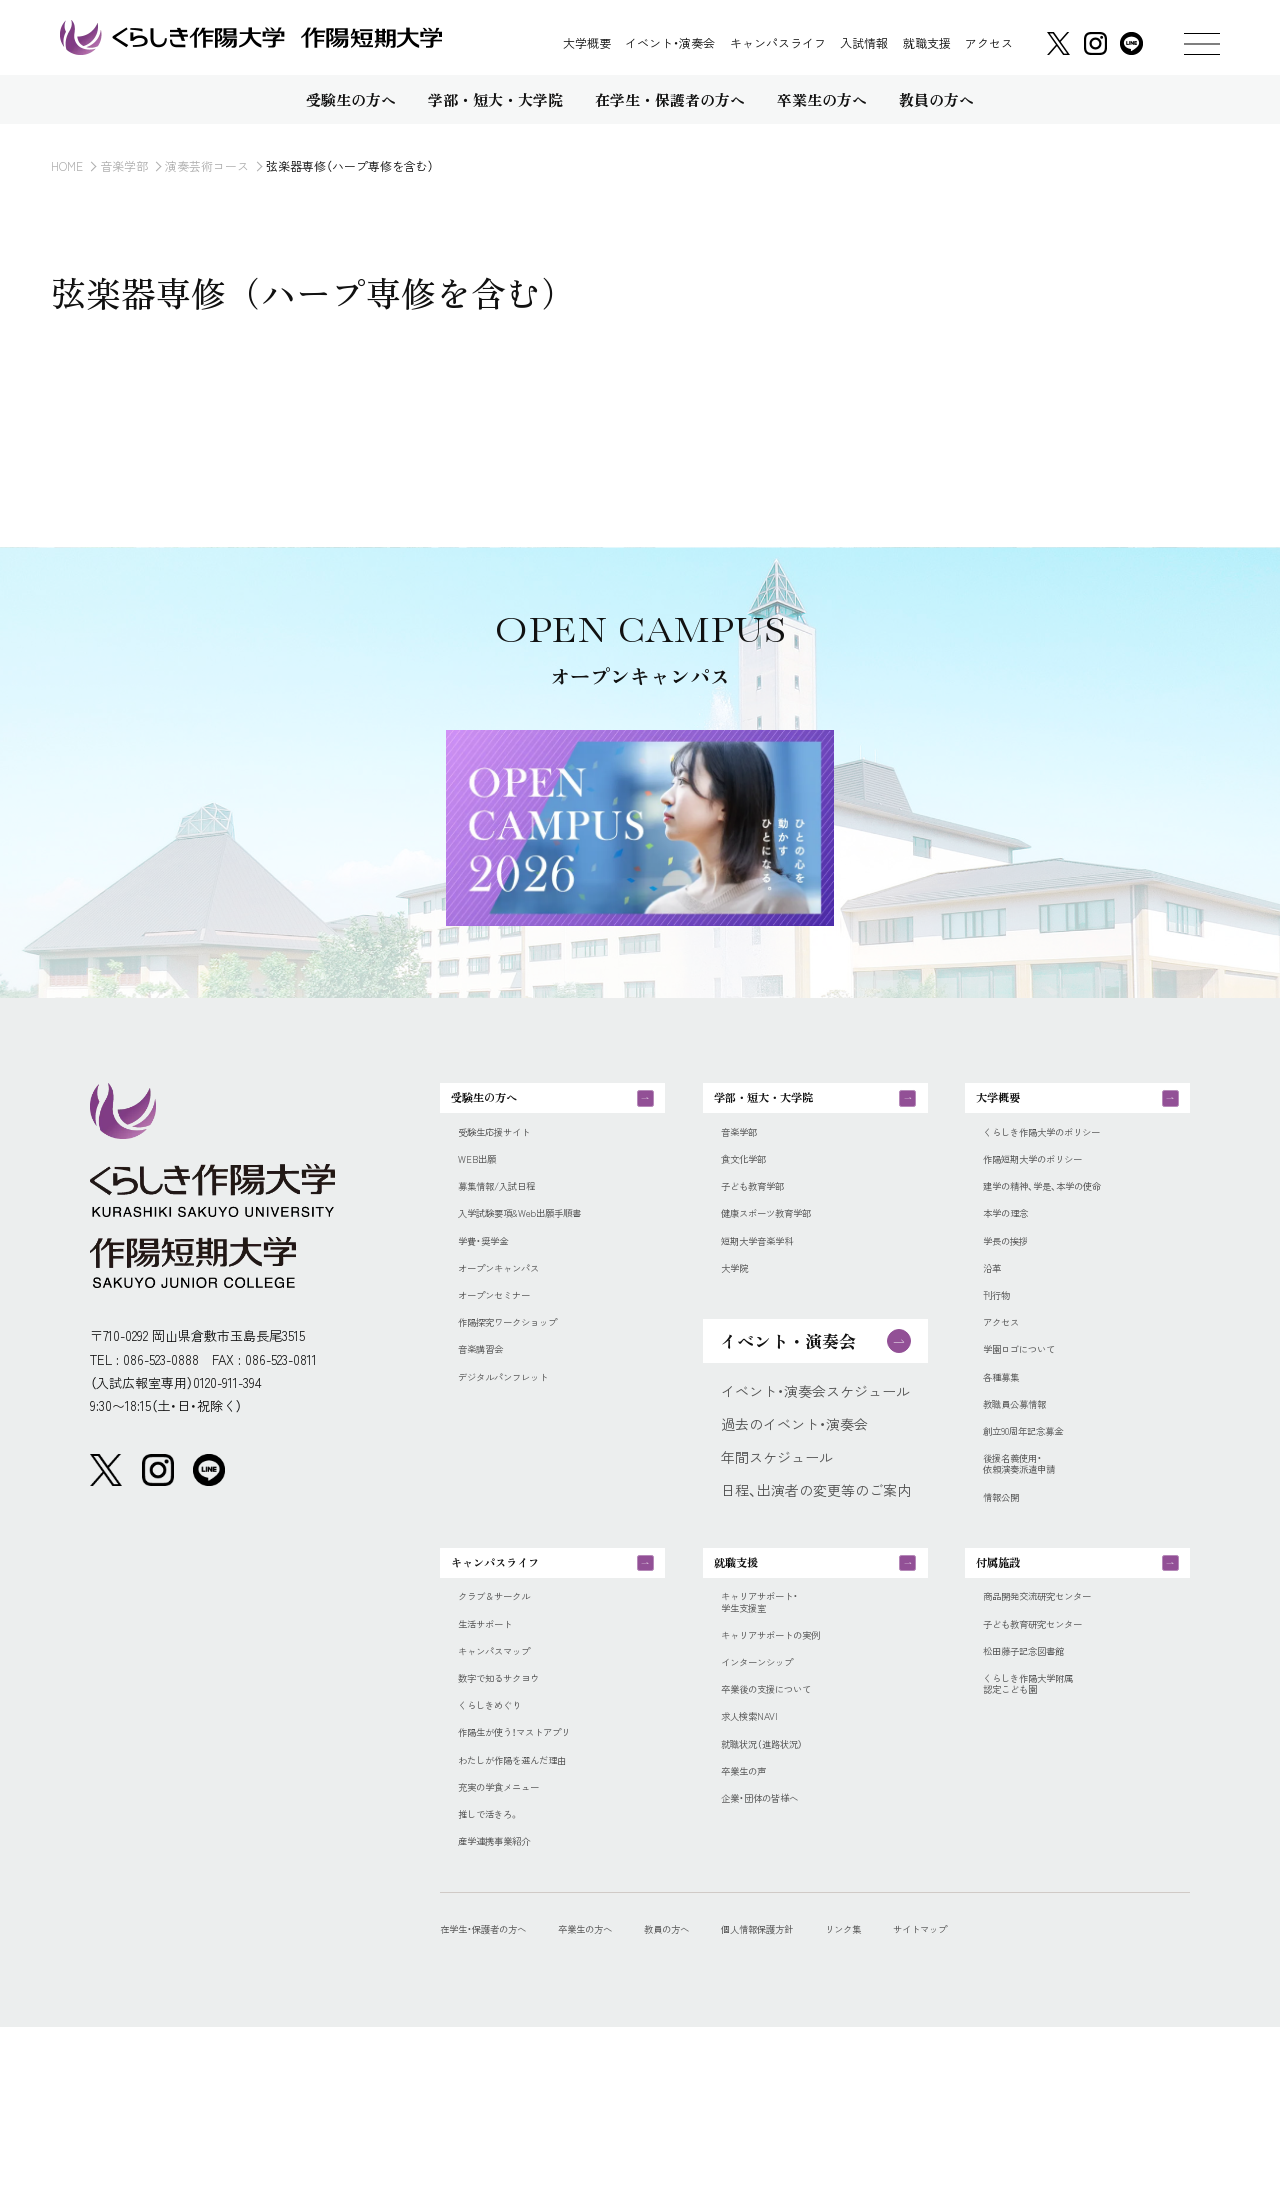 The height and width of the screenshot is (2209, 1280). I want to click on くらしき作陽大学附属認定こども園, so click(1053, 1832).